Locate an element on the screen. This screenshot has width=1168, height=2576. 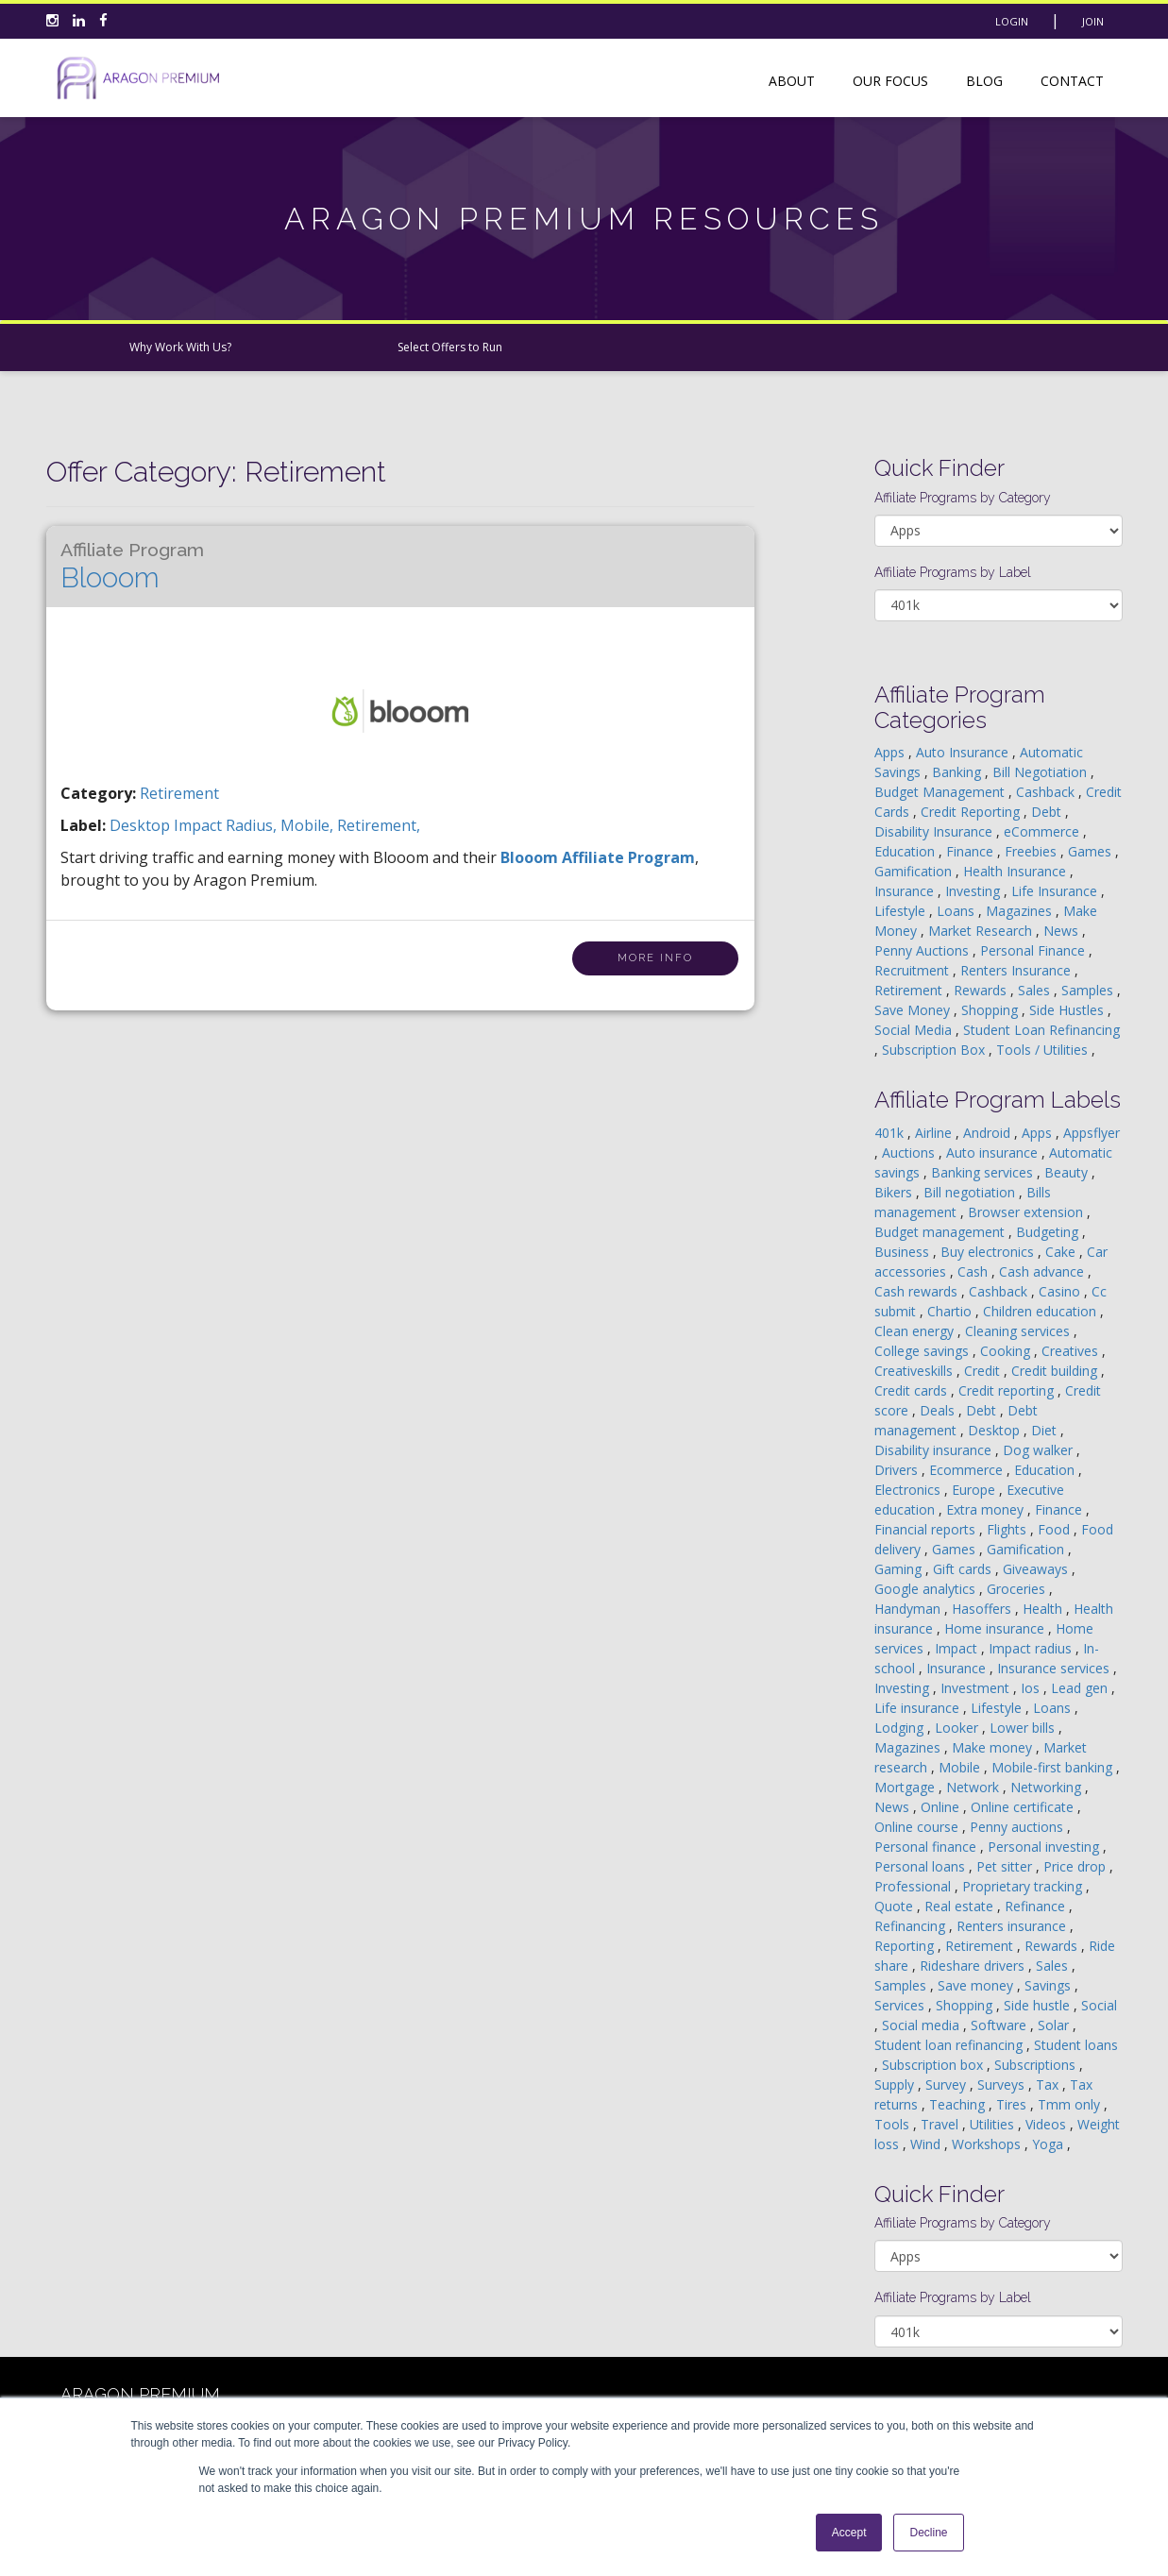
Education is located at coordinates (906, 851).